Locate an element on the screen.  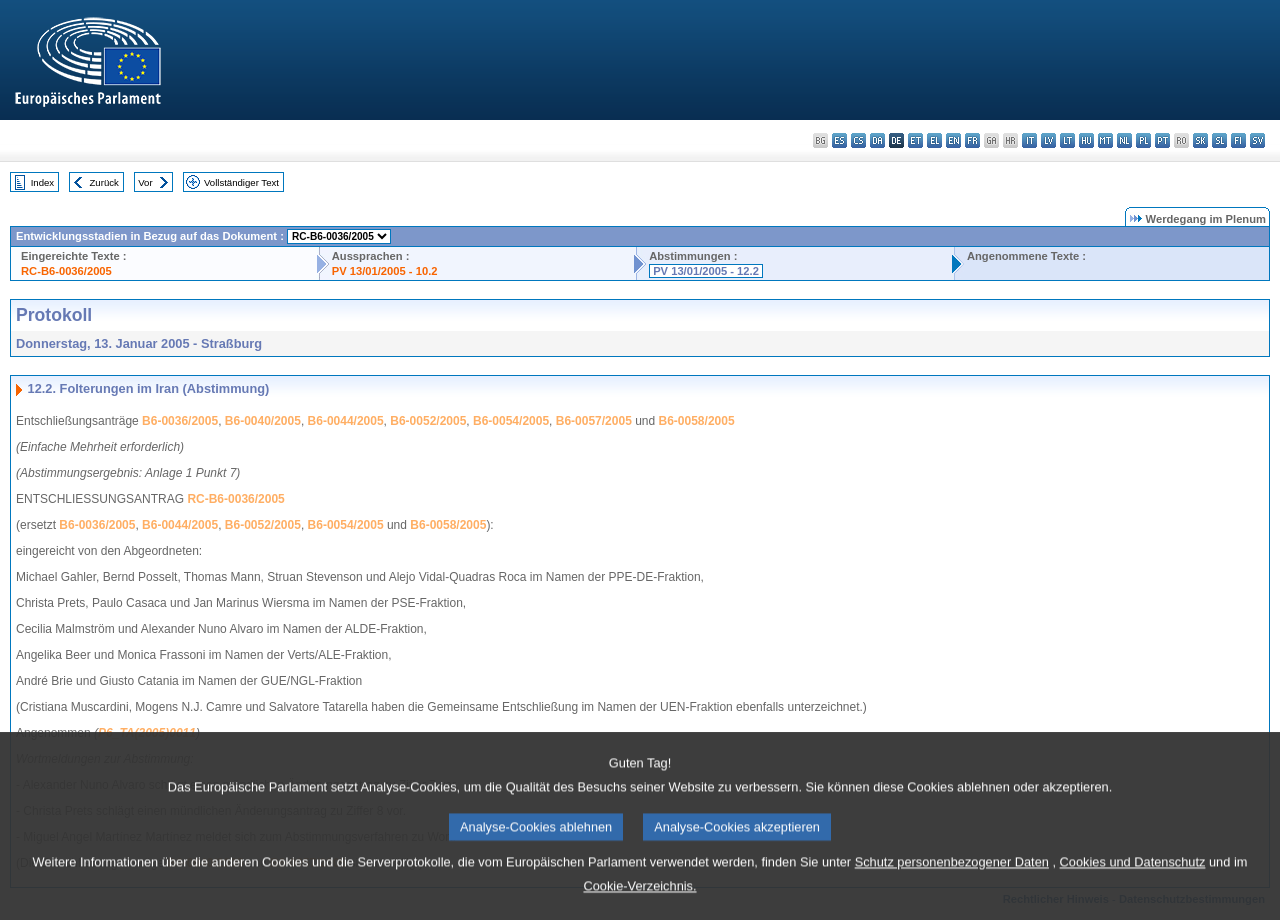
nl - Nederlands is located at coordinates (1124, 140).